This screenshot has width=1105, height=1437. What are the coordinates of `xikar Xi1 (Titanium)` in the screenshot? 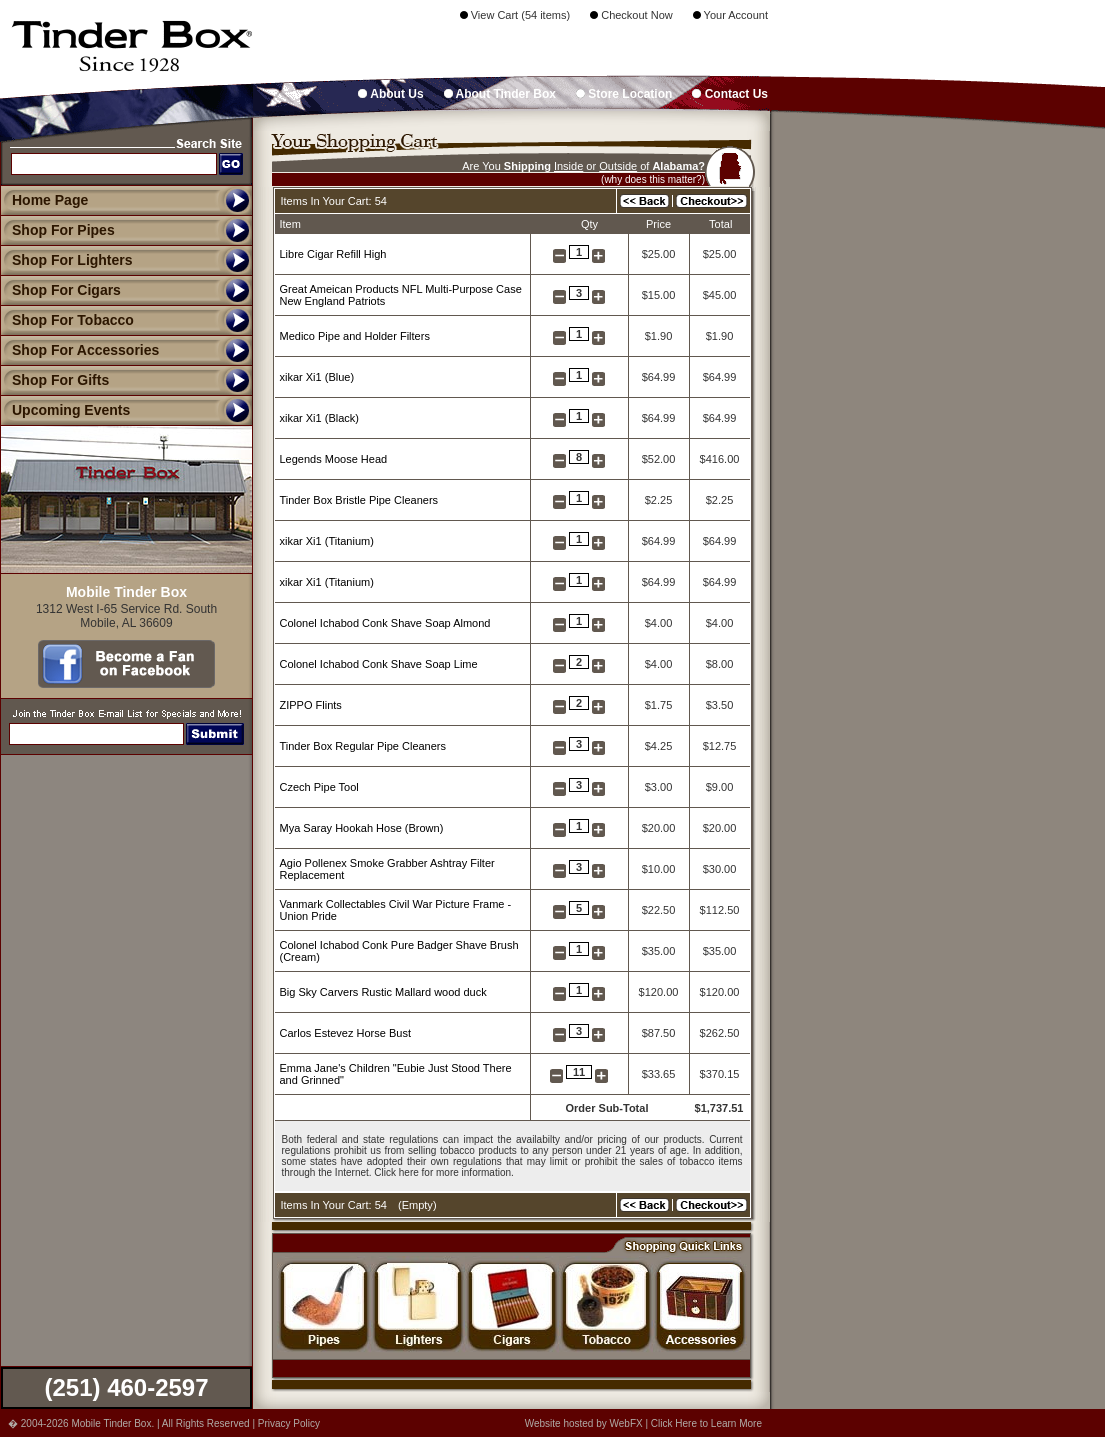 It's located at (327, 541).